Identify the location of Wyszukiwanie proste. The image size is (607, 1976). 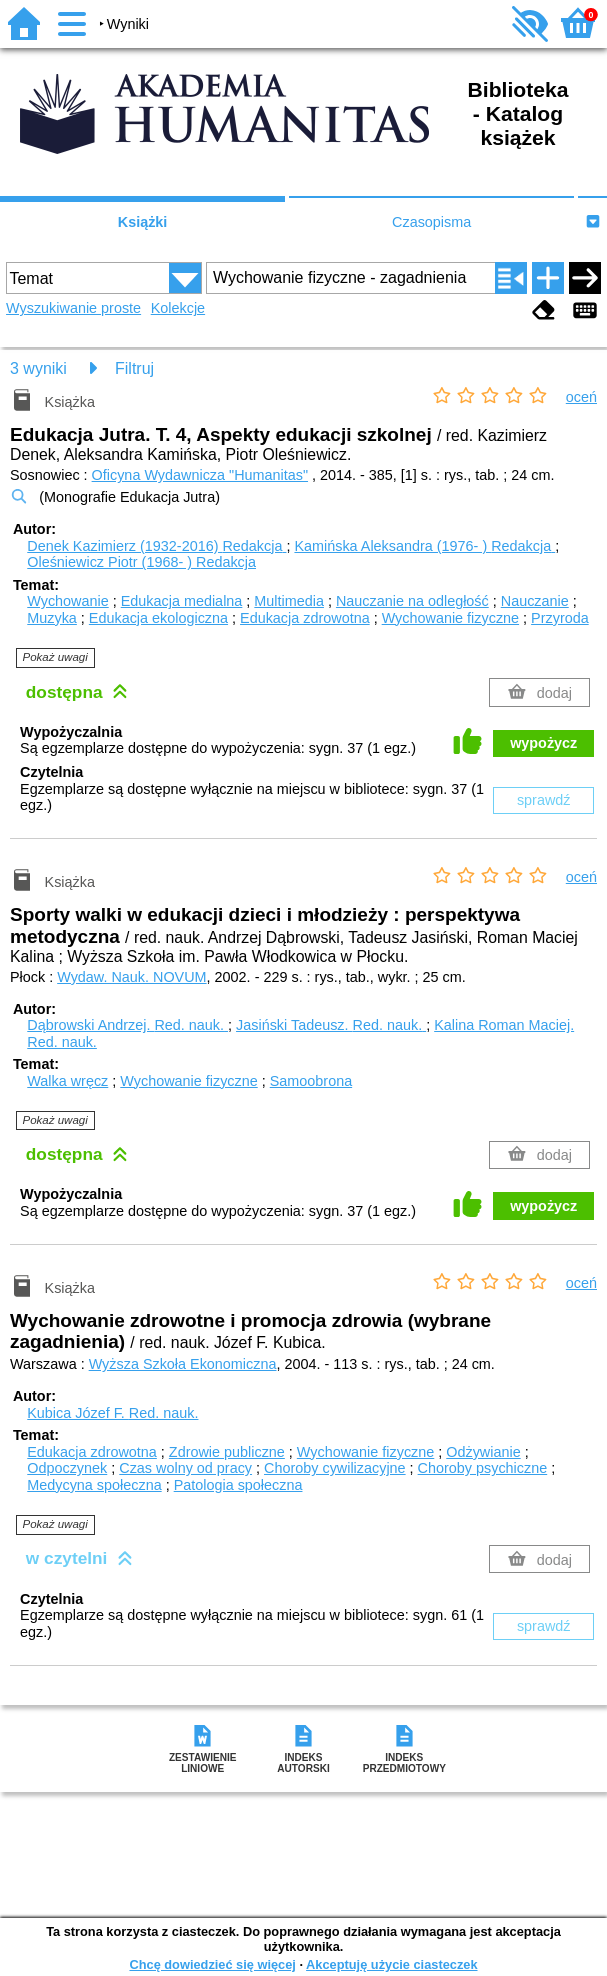
(73, 308).